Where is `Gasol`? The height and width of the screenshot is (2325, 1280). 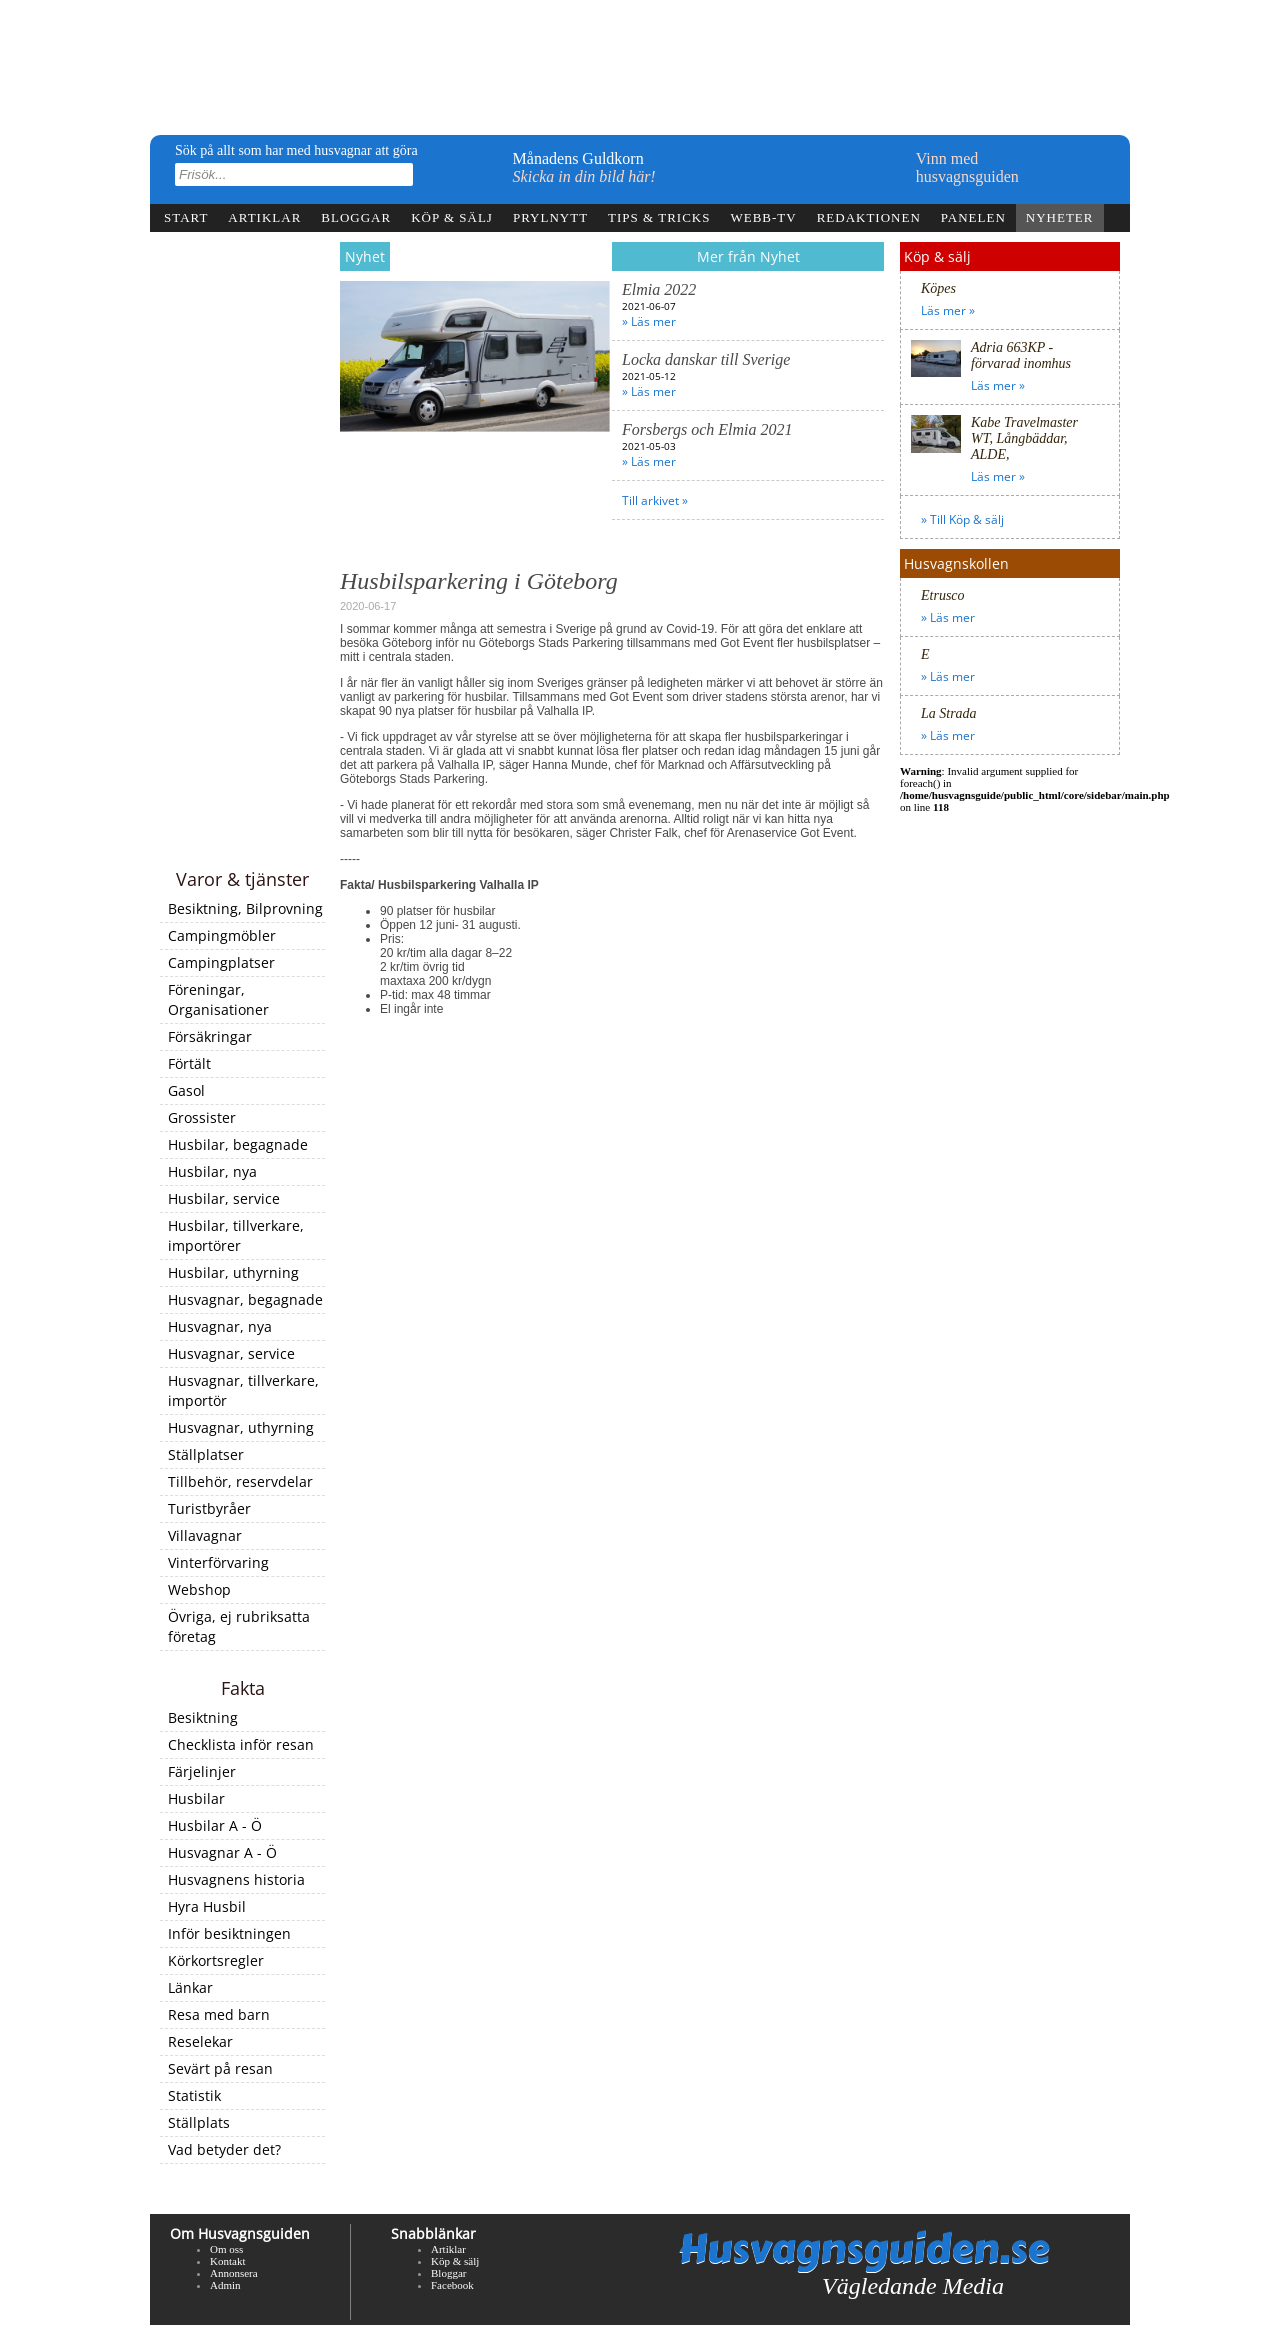
Gasol is located at coordinates (186, 1090).